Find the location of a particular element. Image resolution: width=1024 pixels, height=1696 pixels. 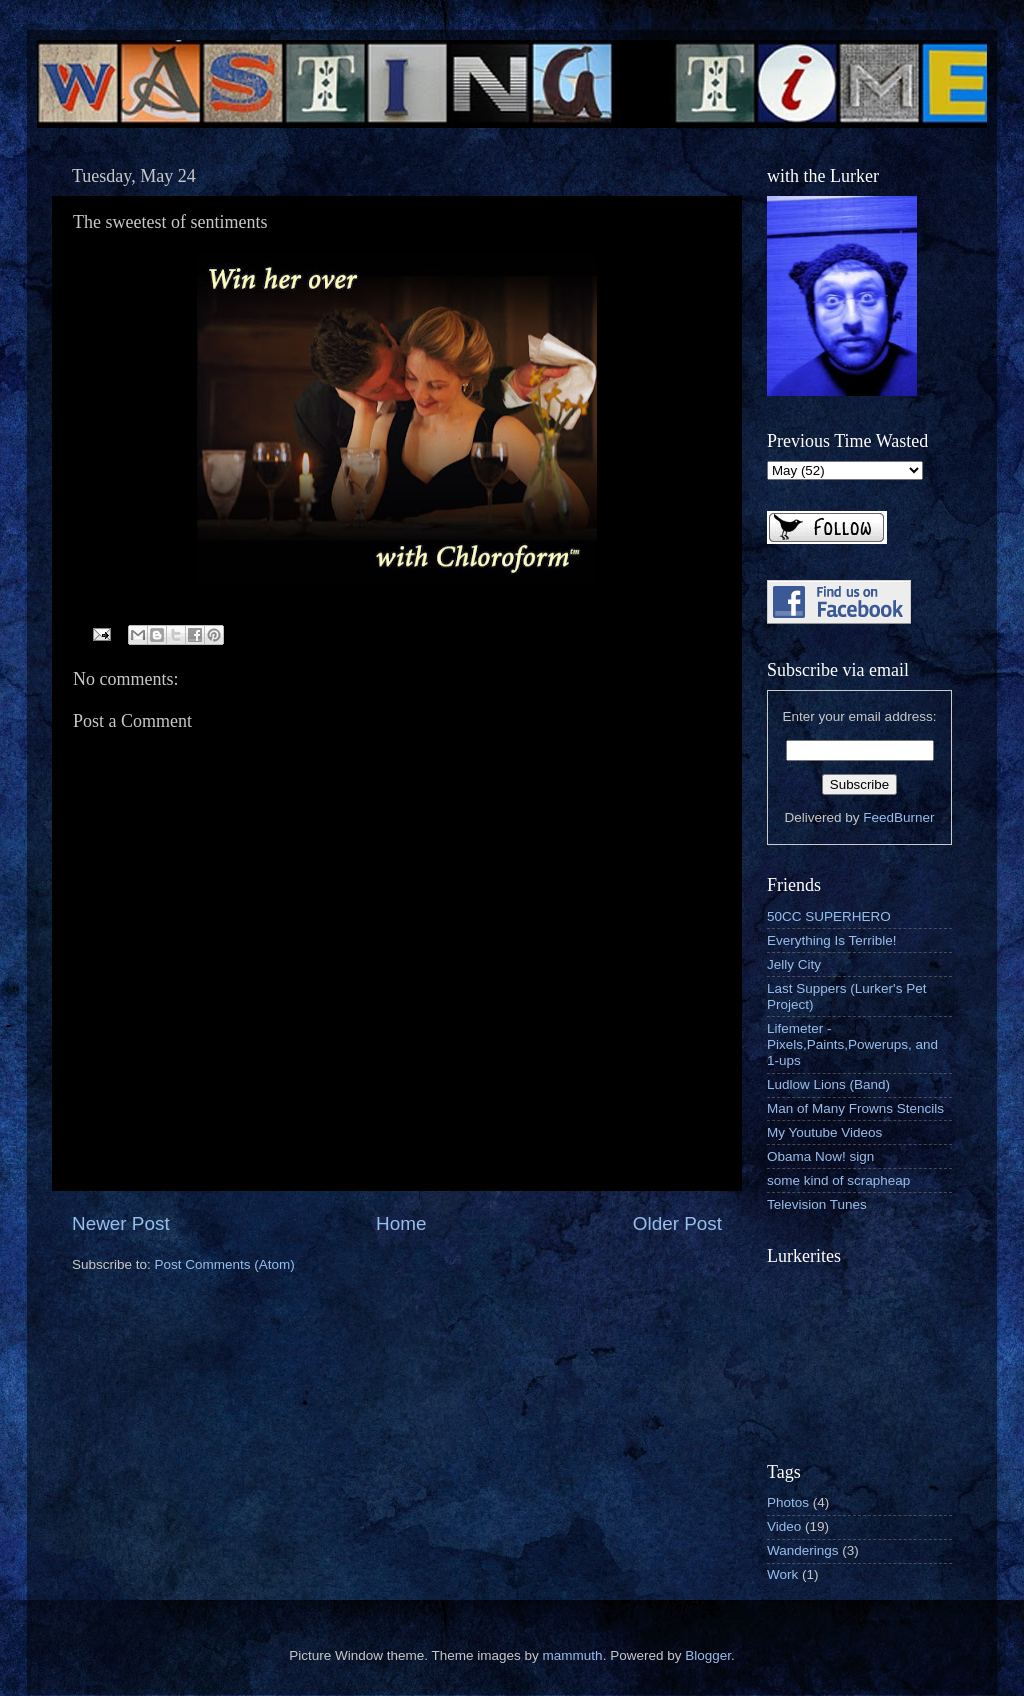

Older Post is located at coordinates (677, 1223).